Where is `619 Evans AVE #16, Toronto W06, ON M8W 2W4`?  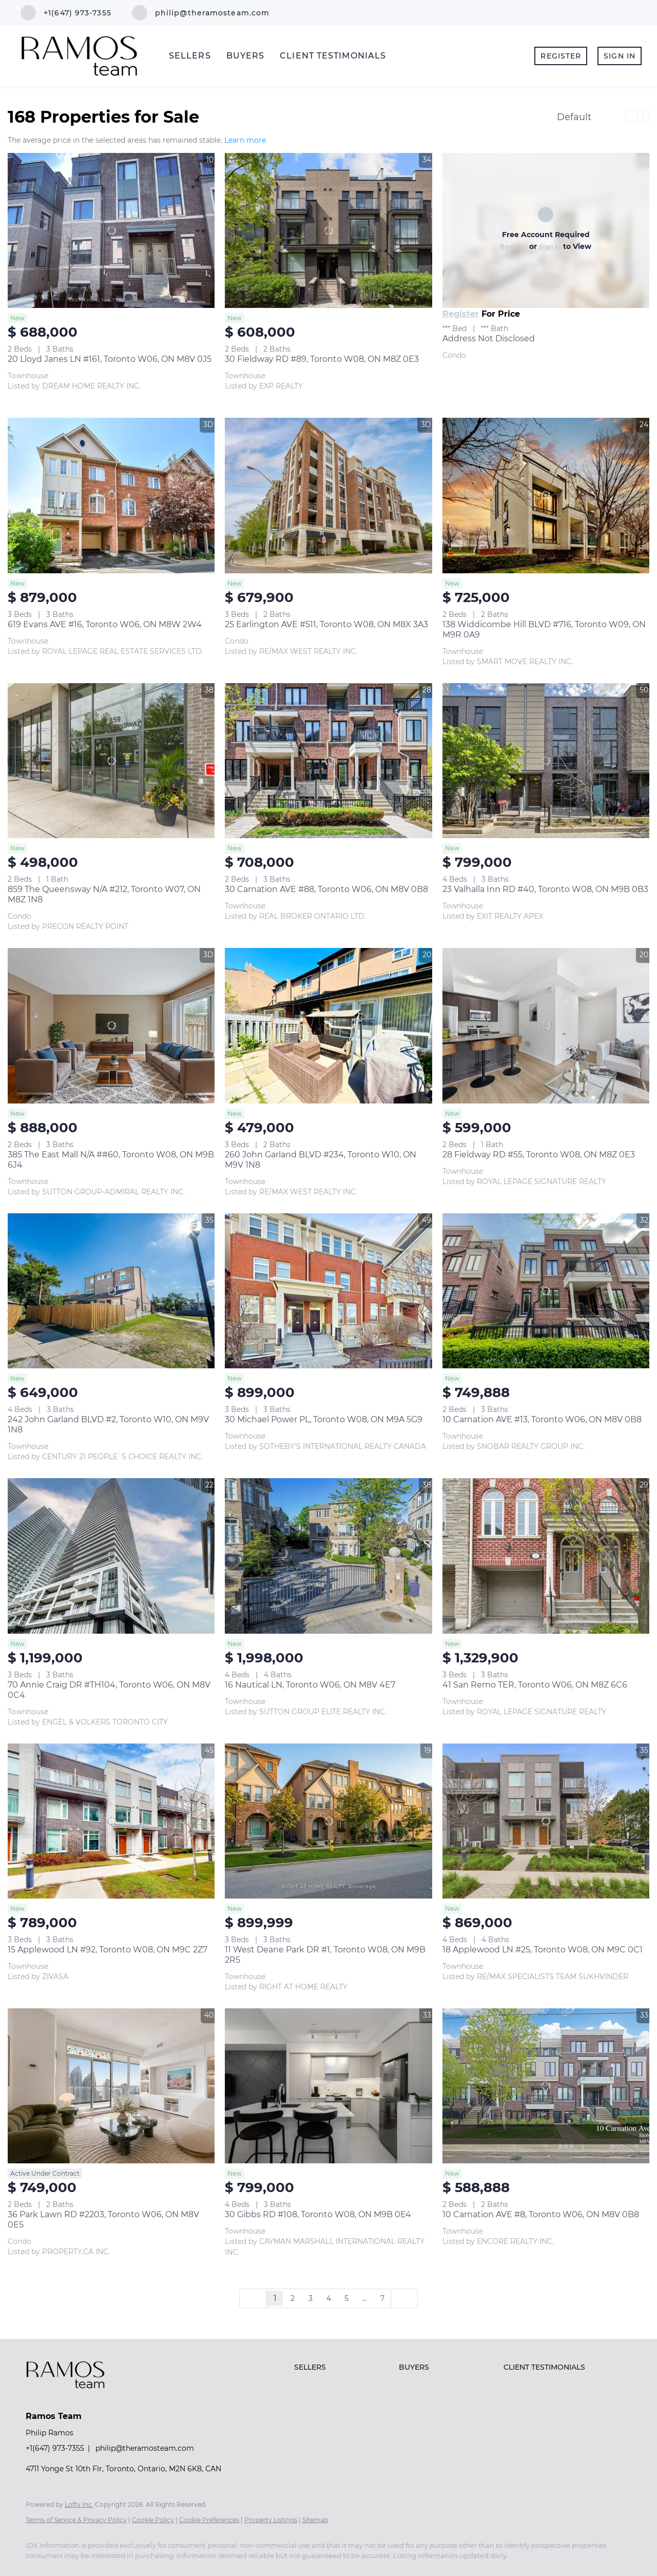
619 Evans AVE #16, Toronto W06, ON M8W 2W4 is located at coordinates (105, 624).